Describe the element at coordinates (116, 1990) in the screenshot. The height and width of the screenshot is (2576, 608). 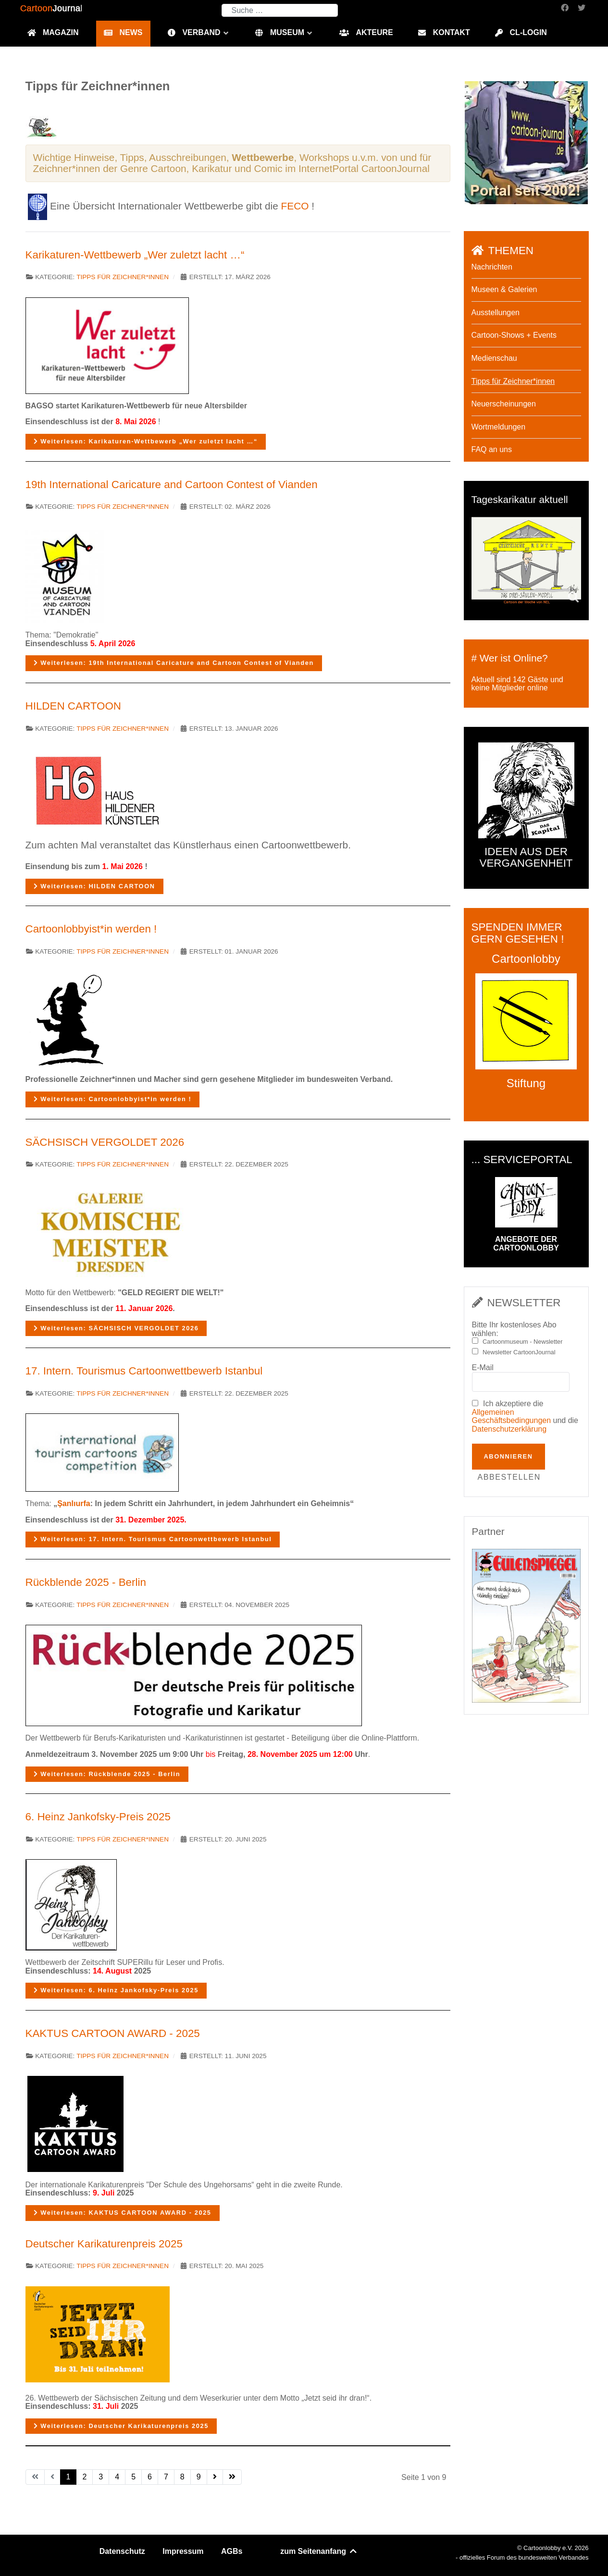
I see `Weiterlesen: 6. Heinz Jankofsky-Preis 2025` at that location.